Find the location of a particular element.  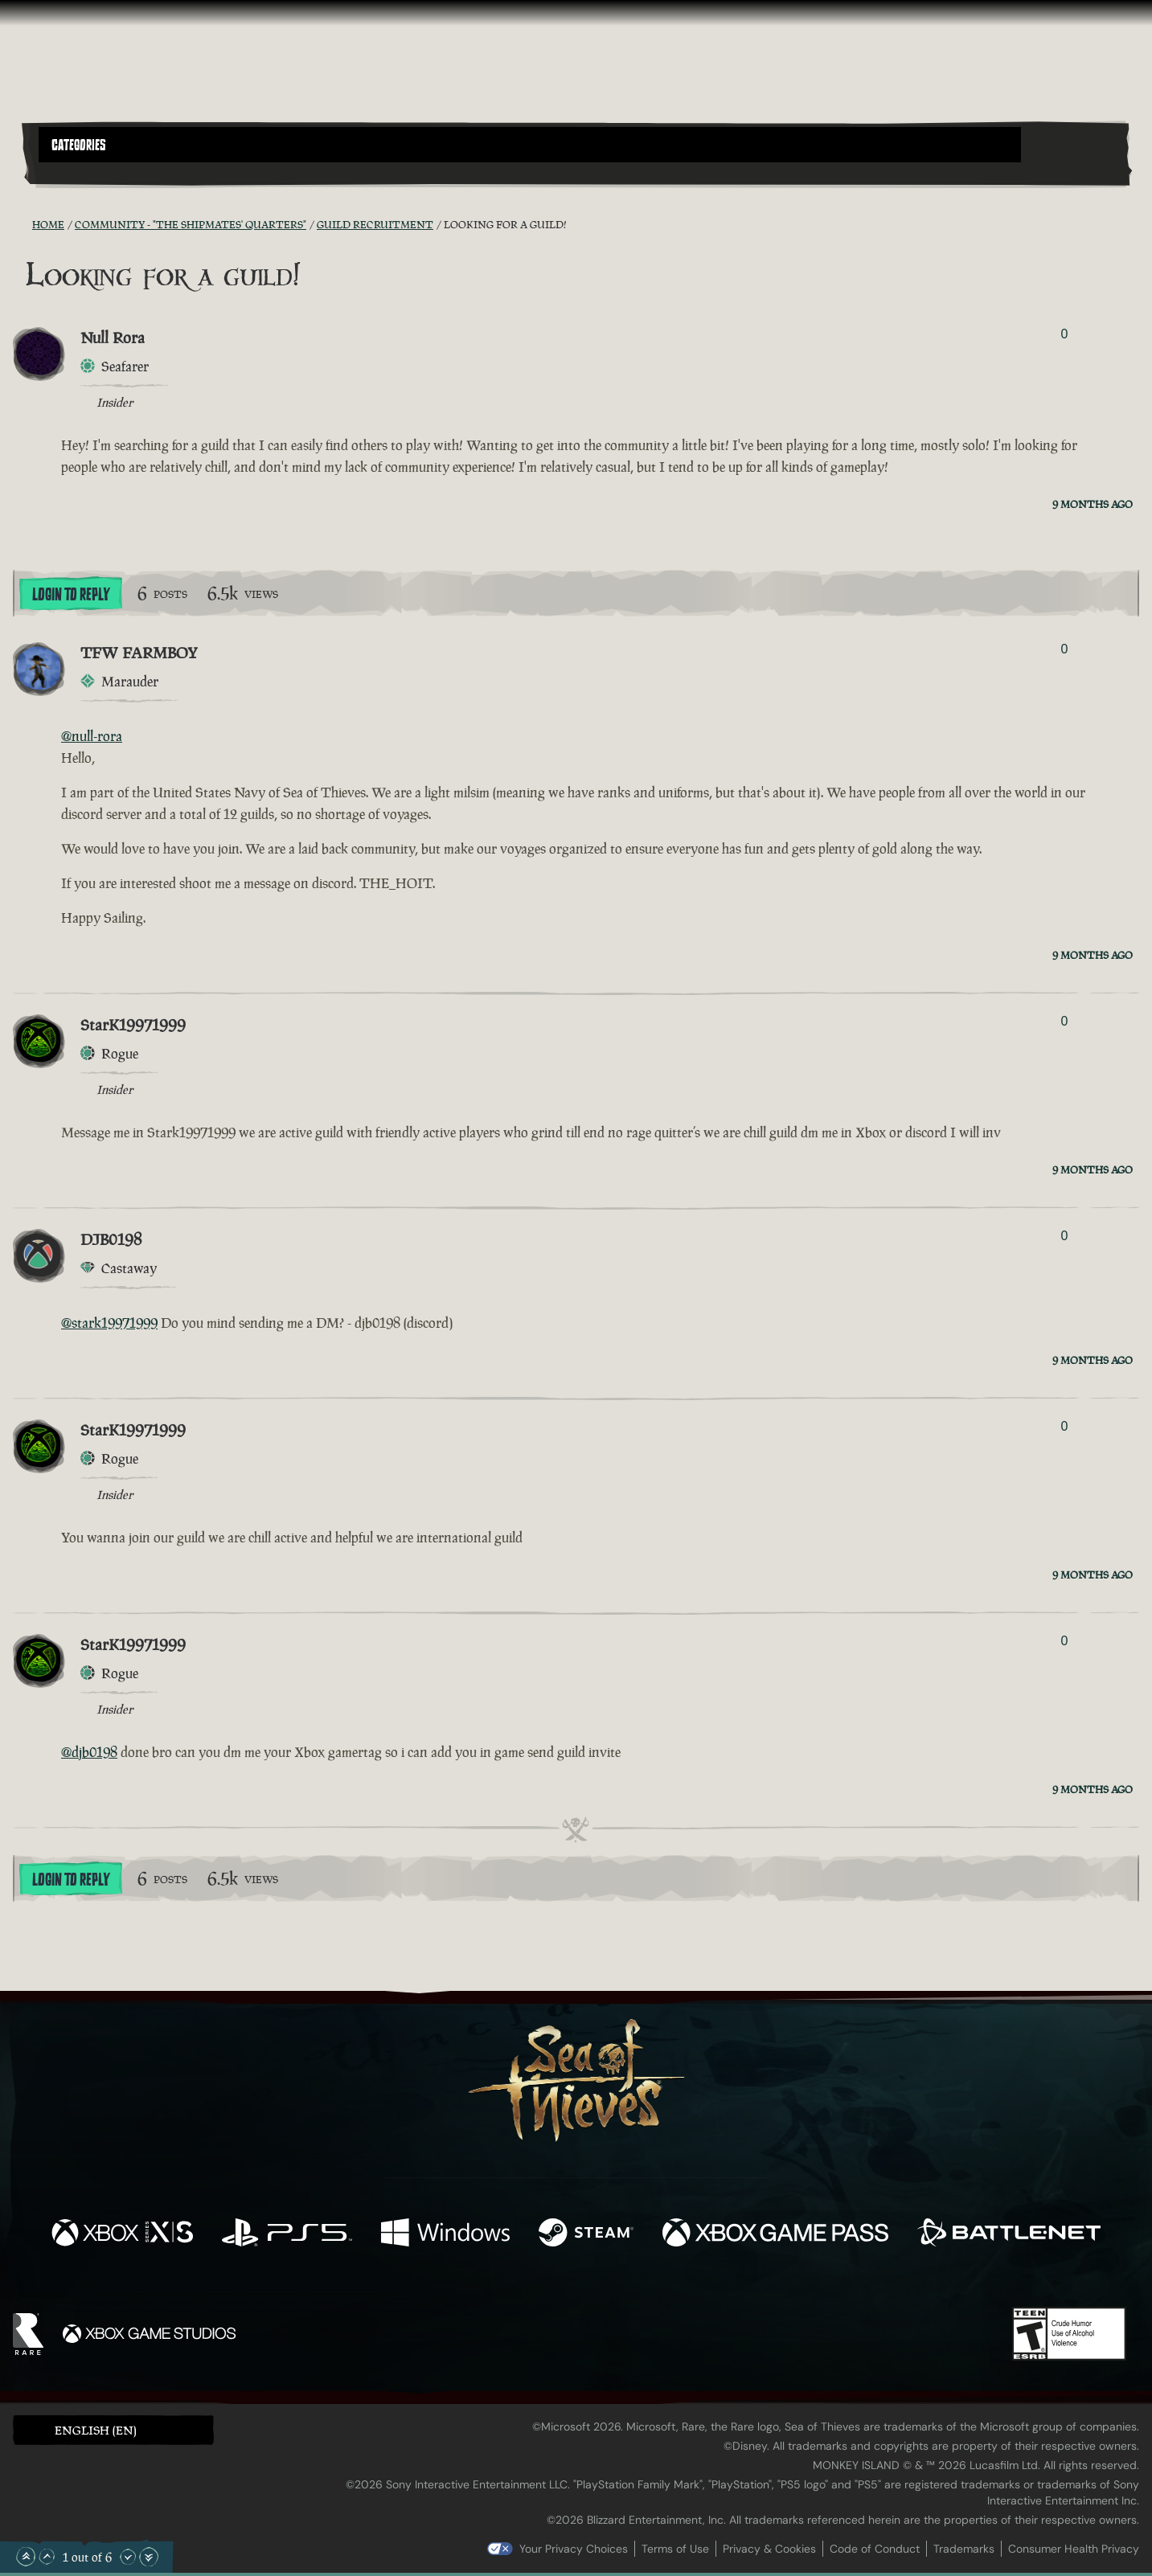

[Available on Windows] is located at coordinates (445, 2234).